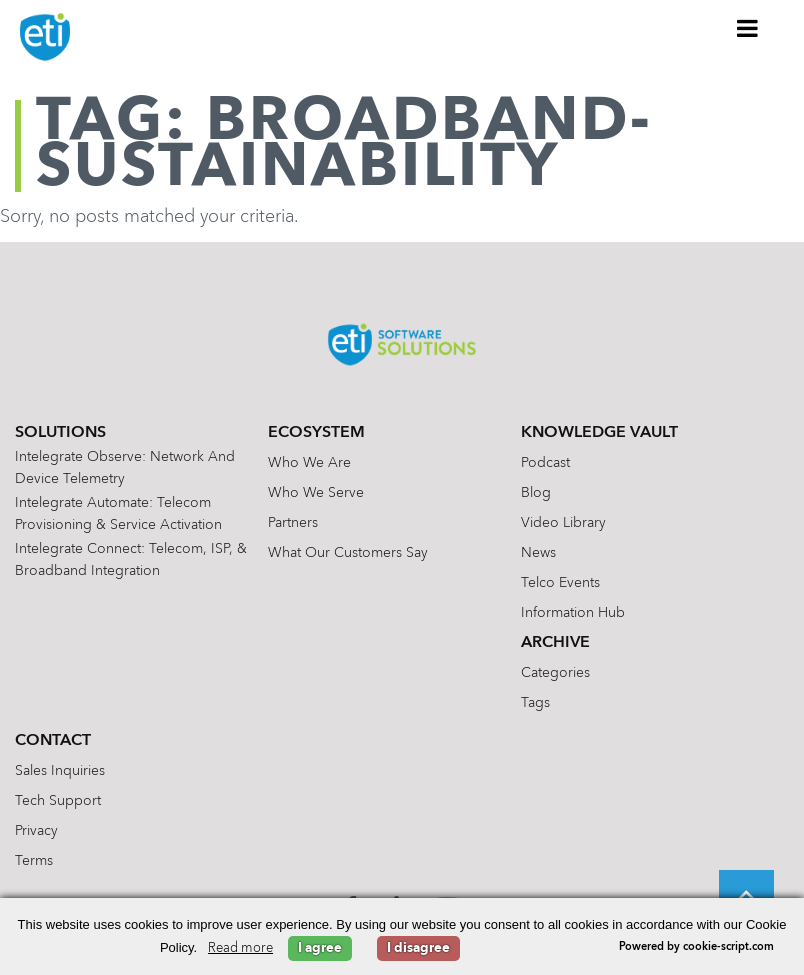 The image size is (804, 975). What do you see at coordinates (240, 948) in the screenshot?
I see `Read more` at bounding box center [240, 948].